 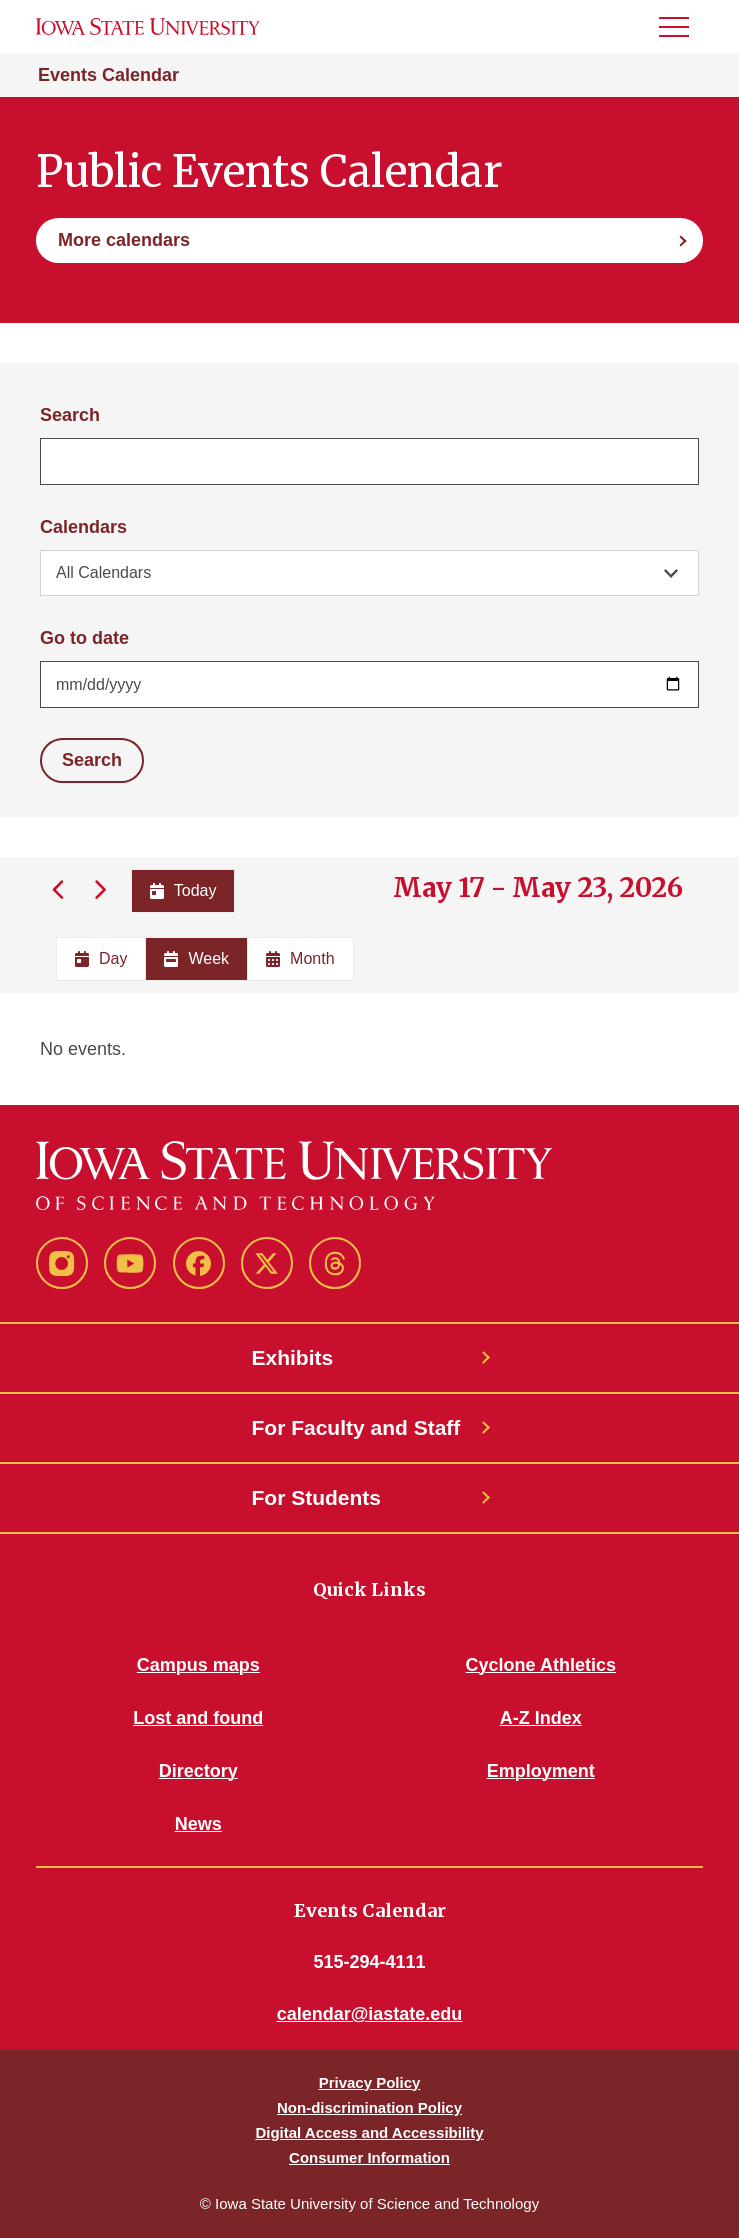 I want to click on Lost and found, so click(x=198, y=1718).